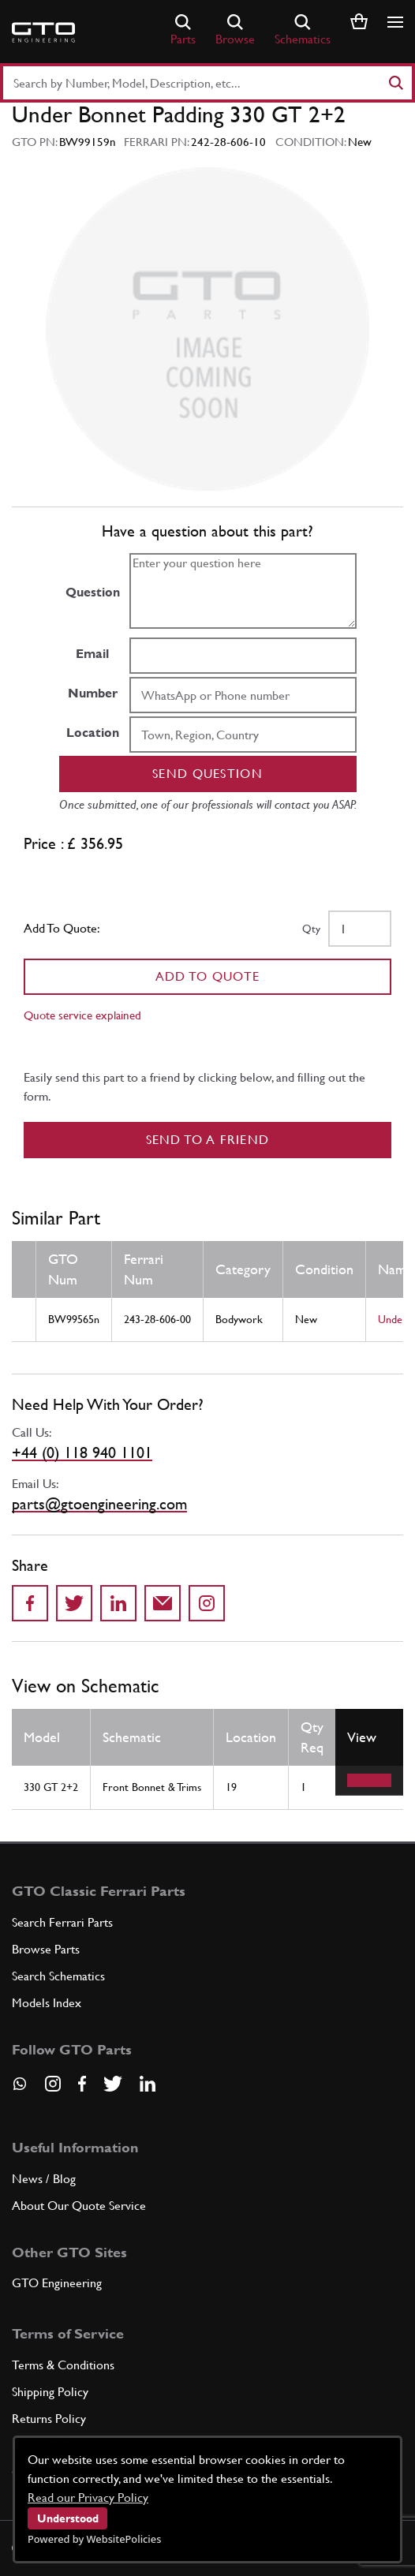  I want to click on Browse Parts, so click(46, 1949).